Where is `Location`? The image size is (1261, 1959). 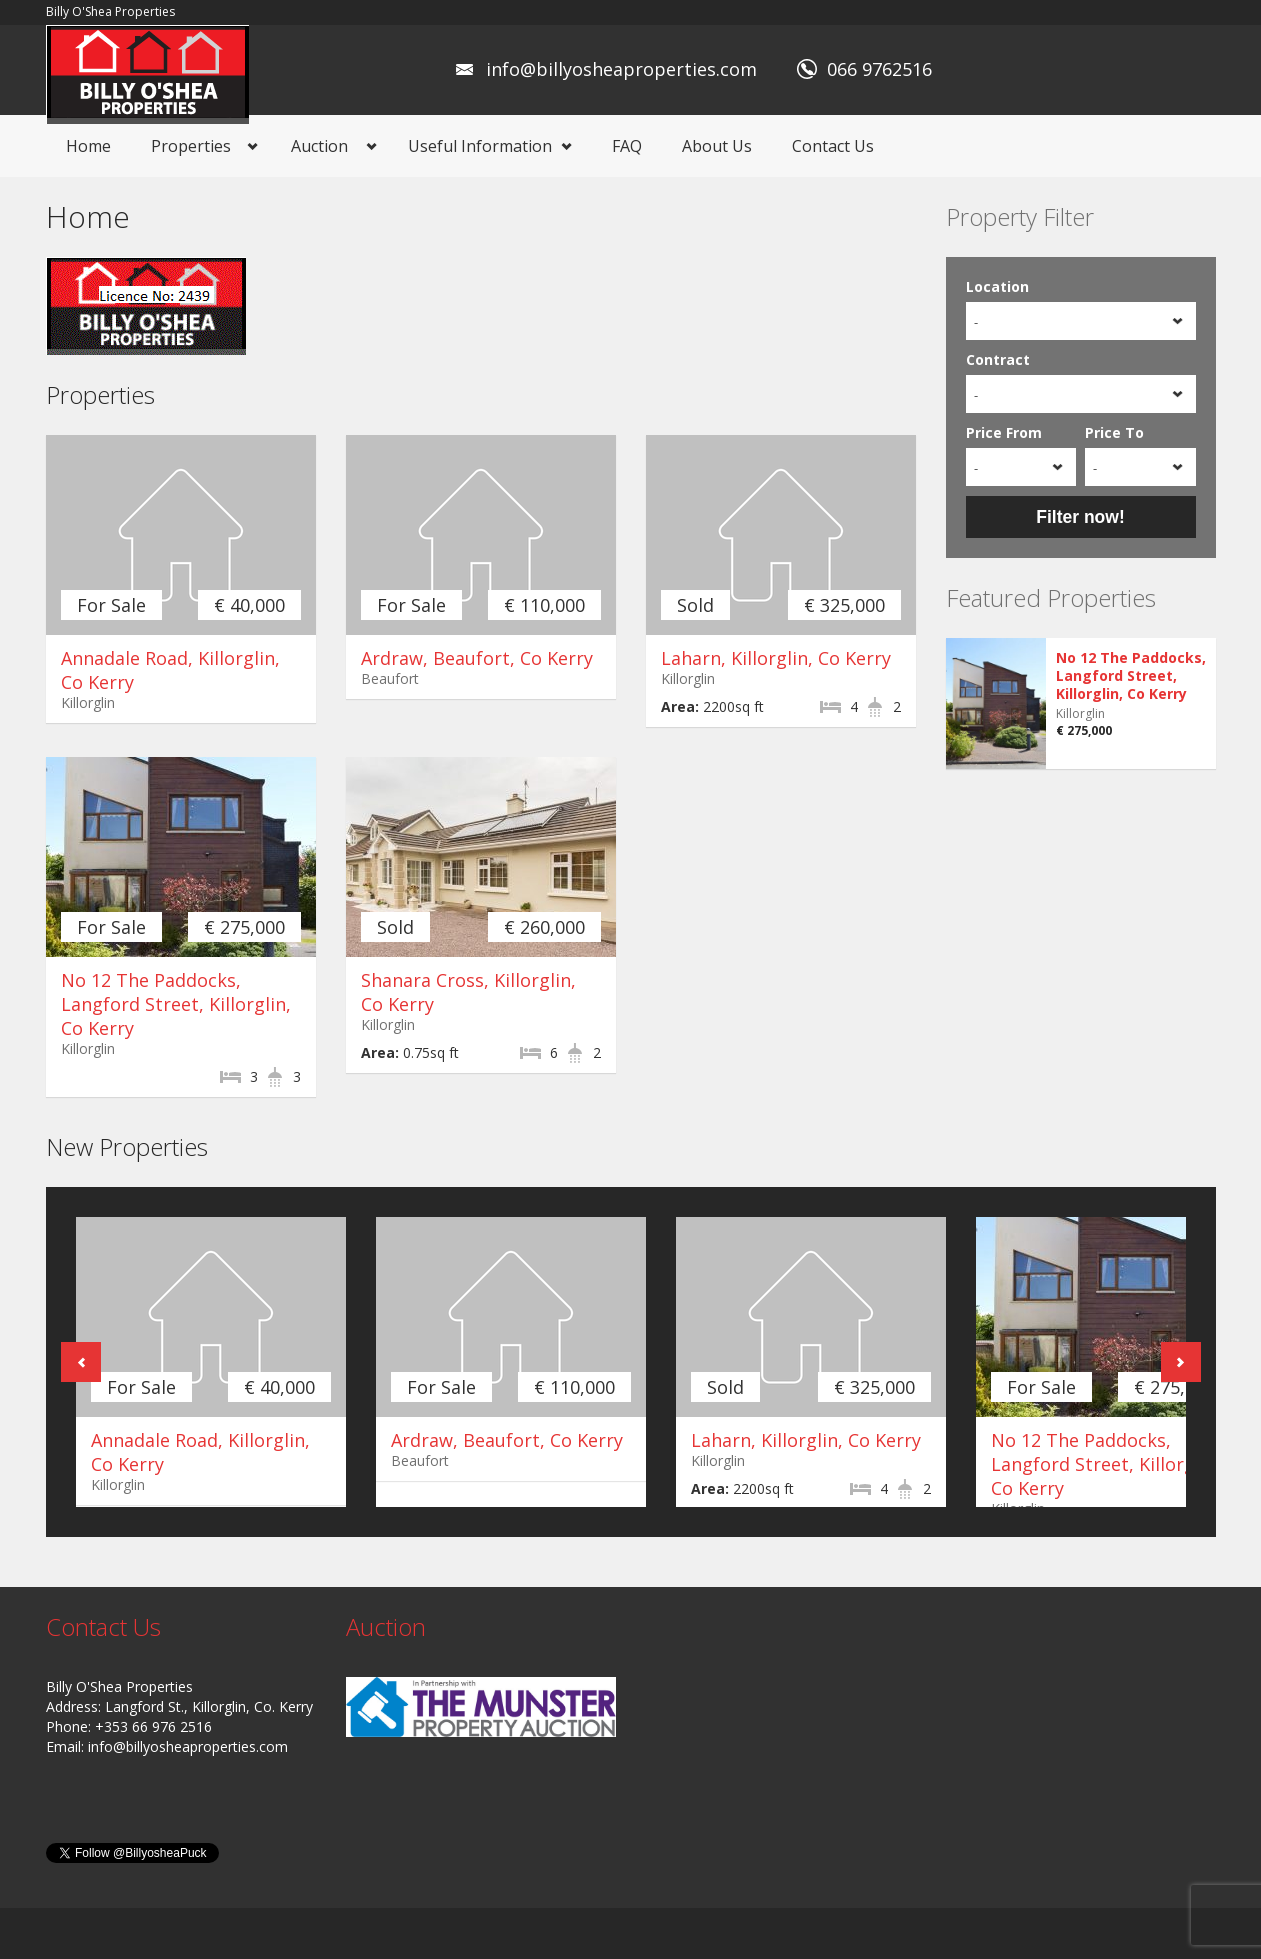
Location is located at coordinates (997, 286).